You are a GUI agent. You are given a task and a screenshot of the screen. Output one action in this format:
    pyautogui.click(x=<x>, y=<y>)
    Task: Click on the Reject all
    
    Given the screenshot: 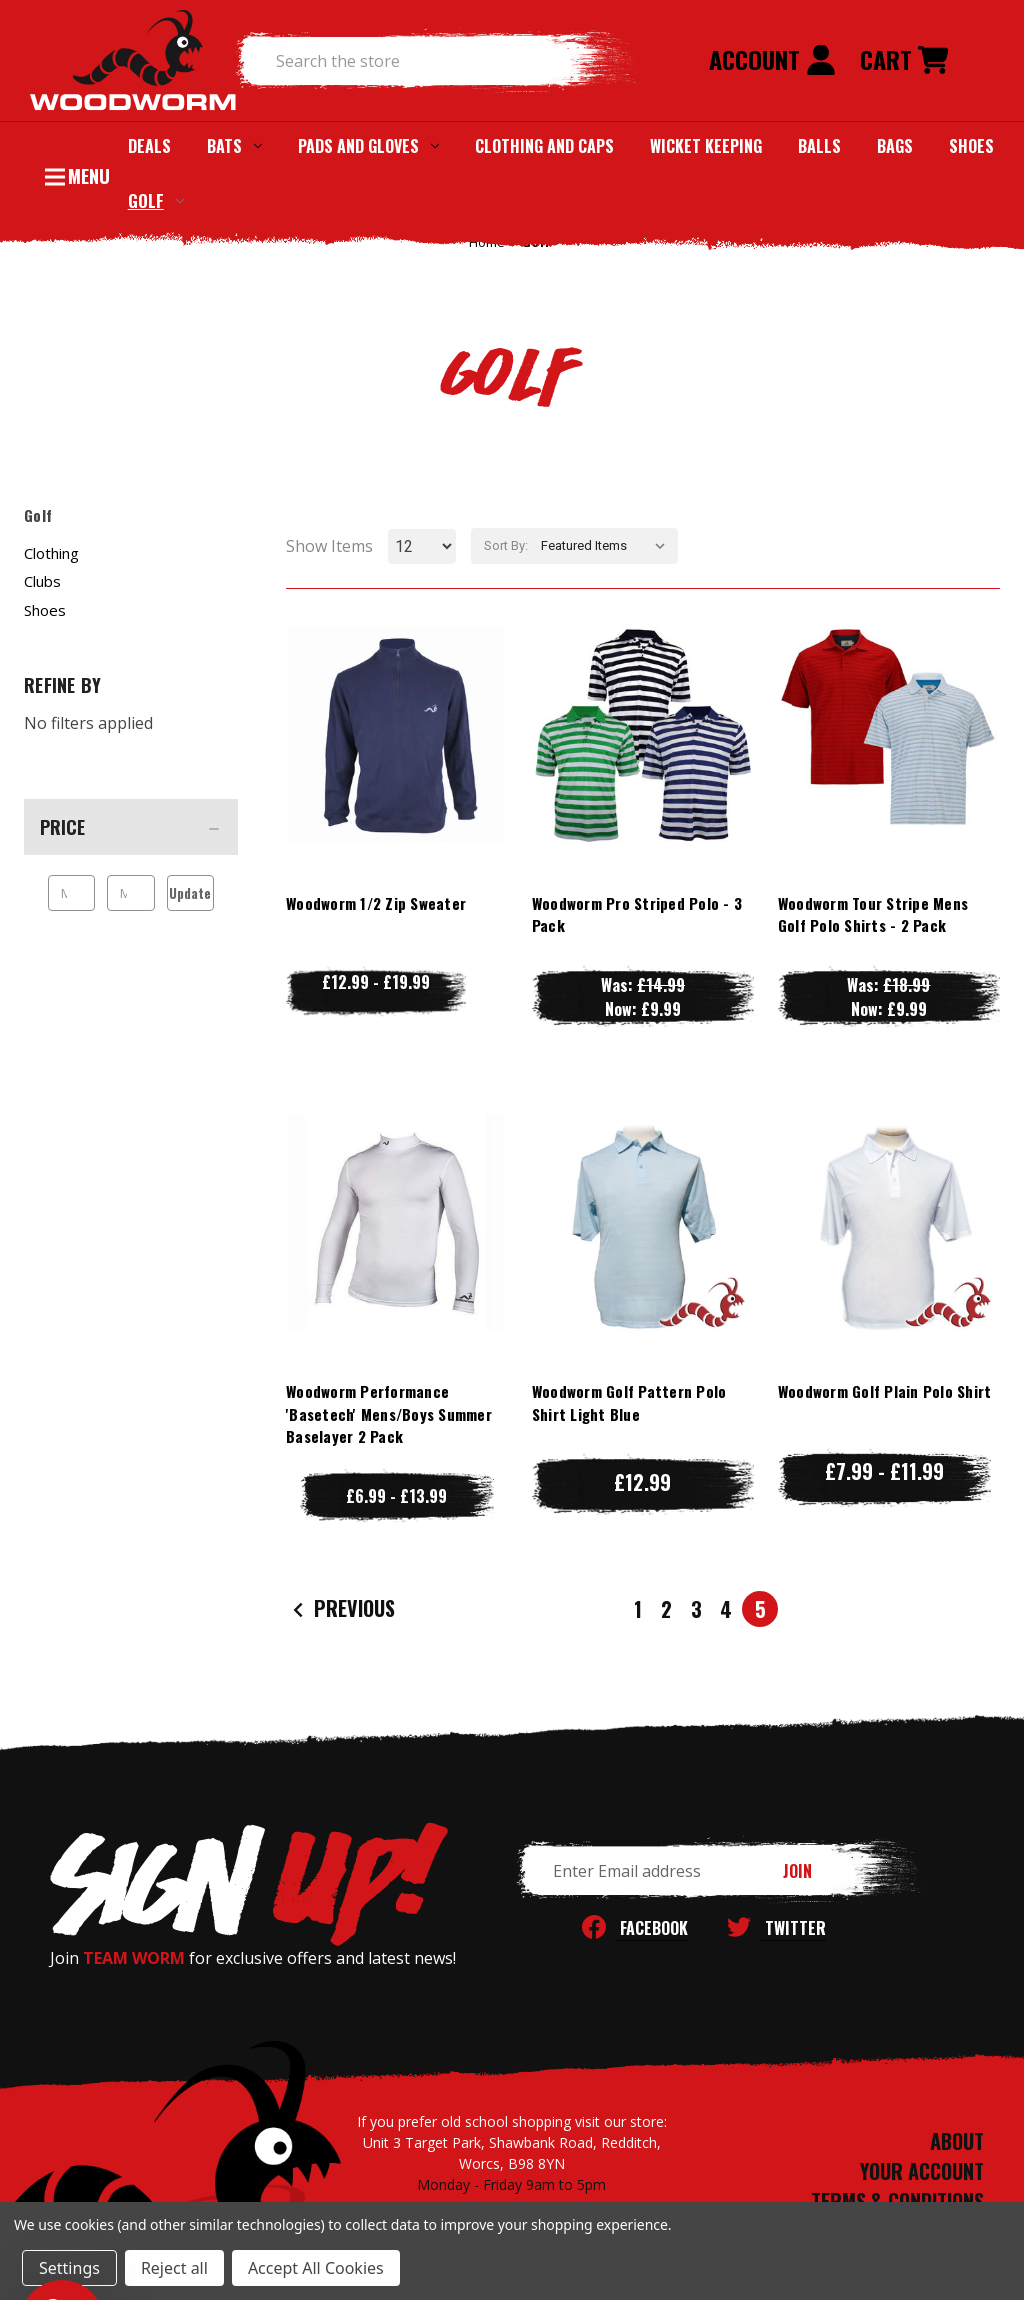 What is the action you would take?
    pyautogui.click(x=174, y=2268)
    